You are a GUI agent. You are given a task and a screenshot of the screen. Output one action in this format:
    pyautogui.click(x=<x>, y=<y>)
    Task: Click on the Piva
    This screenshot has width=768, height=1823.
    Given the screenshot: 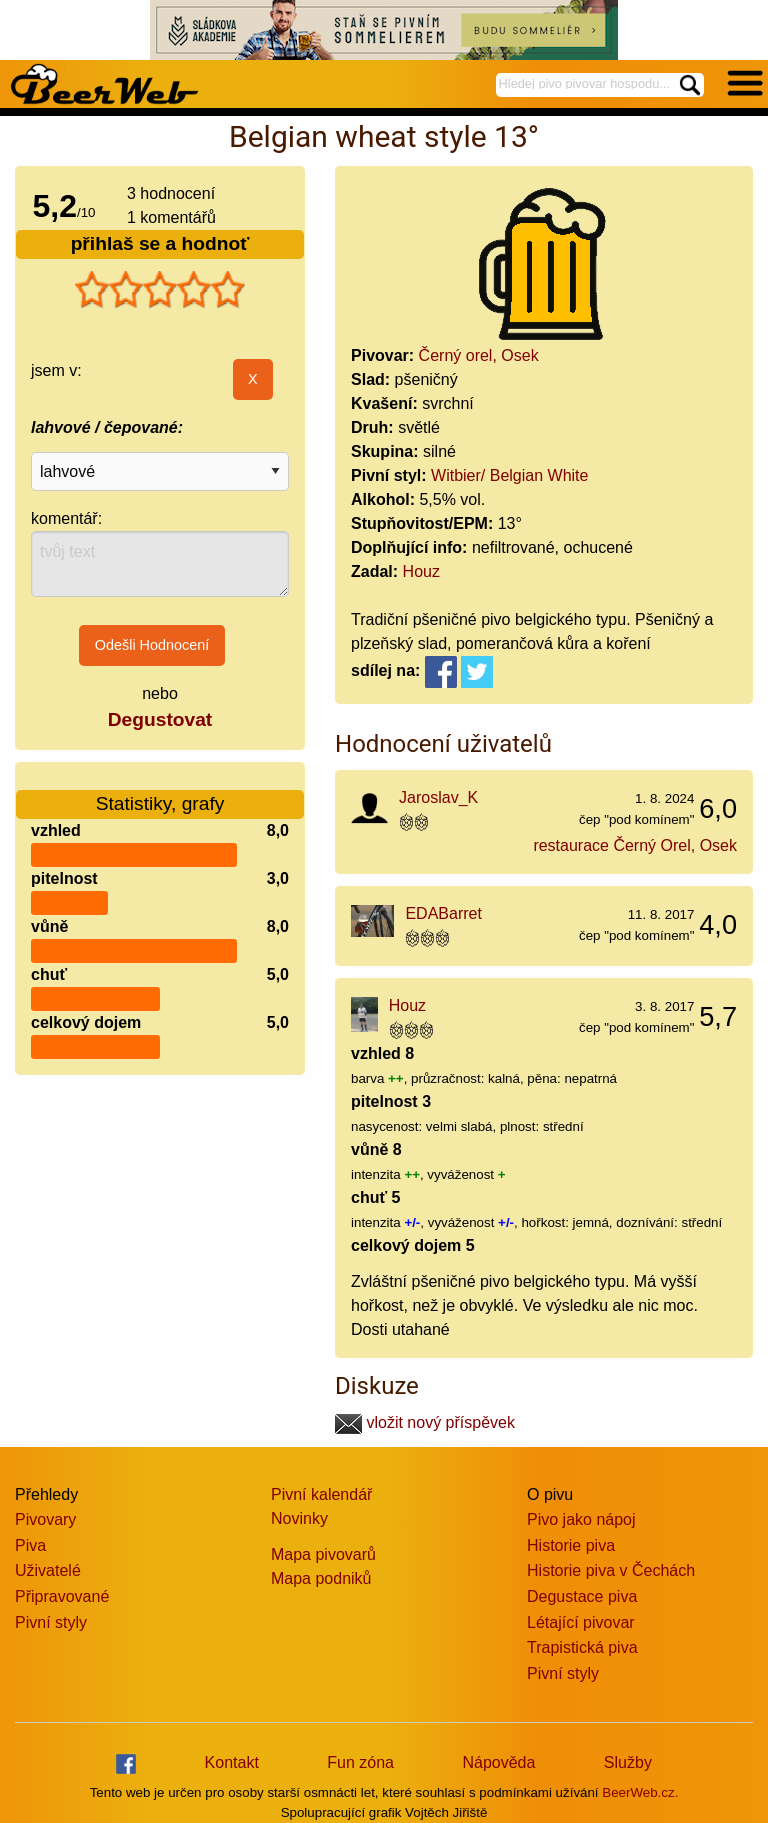 What is the action you would take?
    pyautogui.click(x=30, y=1545)
    